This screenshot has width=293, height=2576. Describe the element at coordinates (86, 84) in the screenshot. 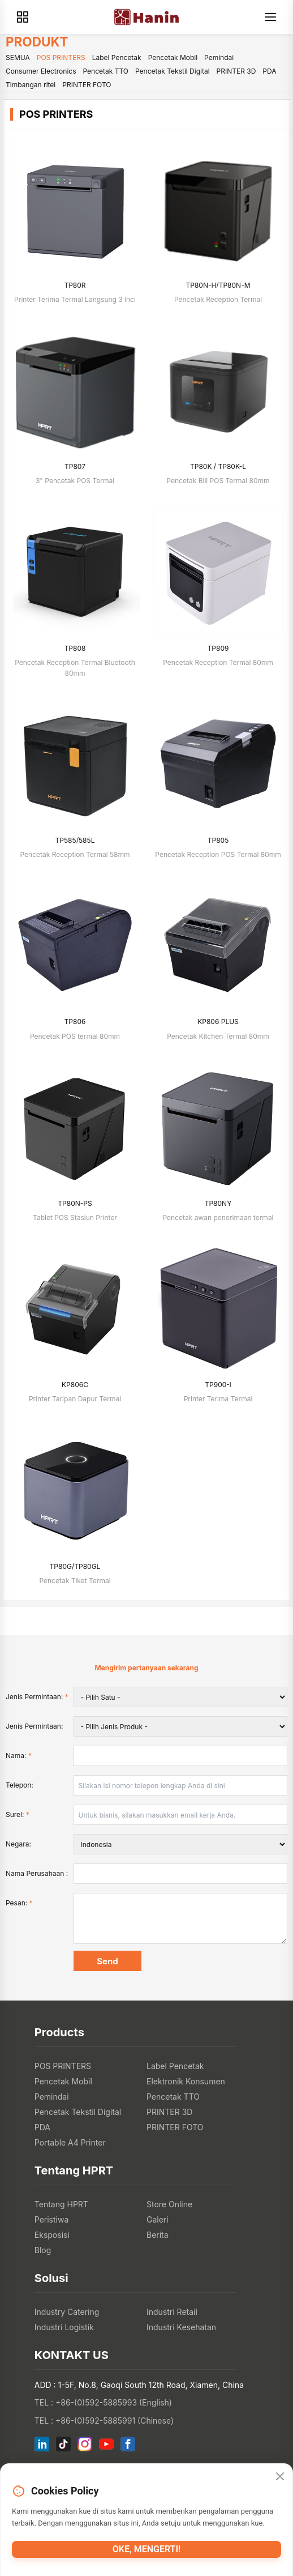

I see `PRINTER FOTO` at that location.